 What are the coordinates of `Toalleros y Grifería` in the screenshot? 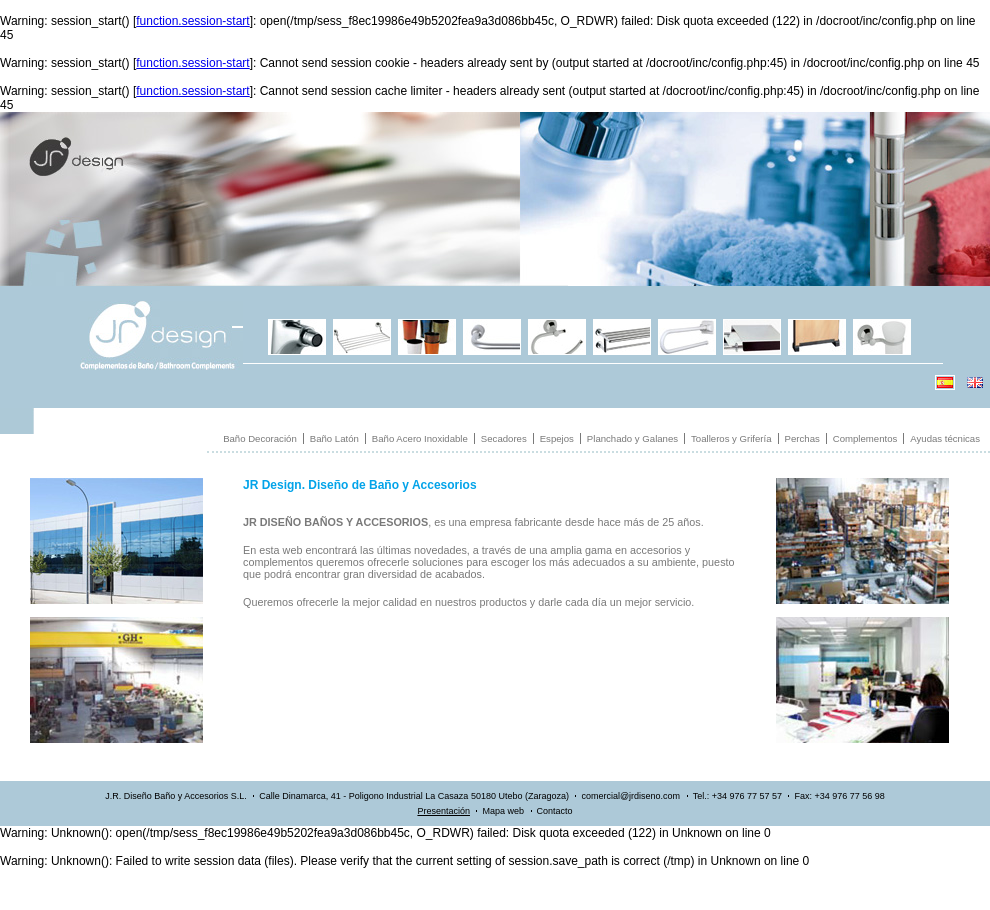 It's located at (731, 438).